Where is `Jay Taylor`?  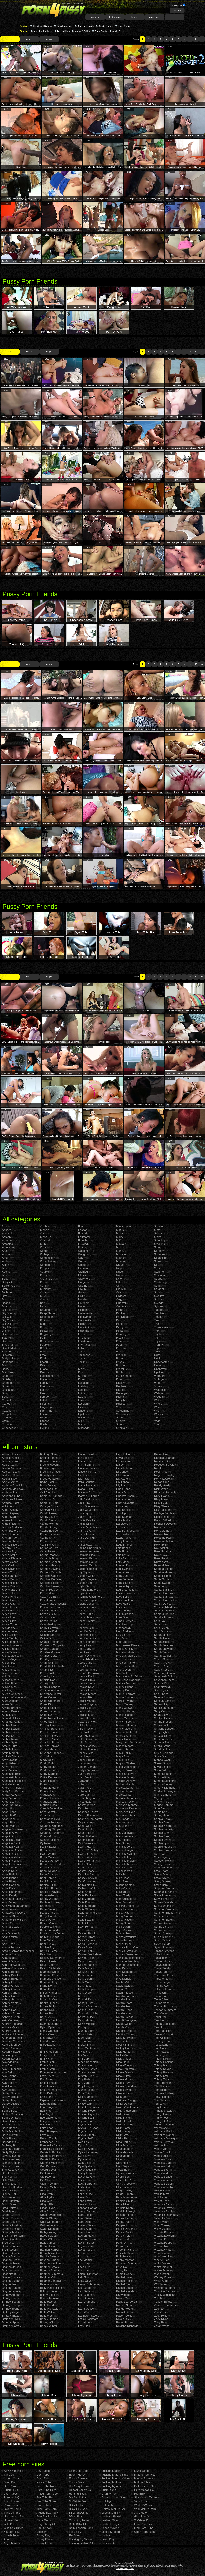
Jay Taylor is located at coordinates (84, 1572).